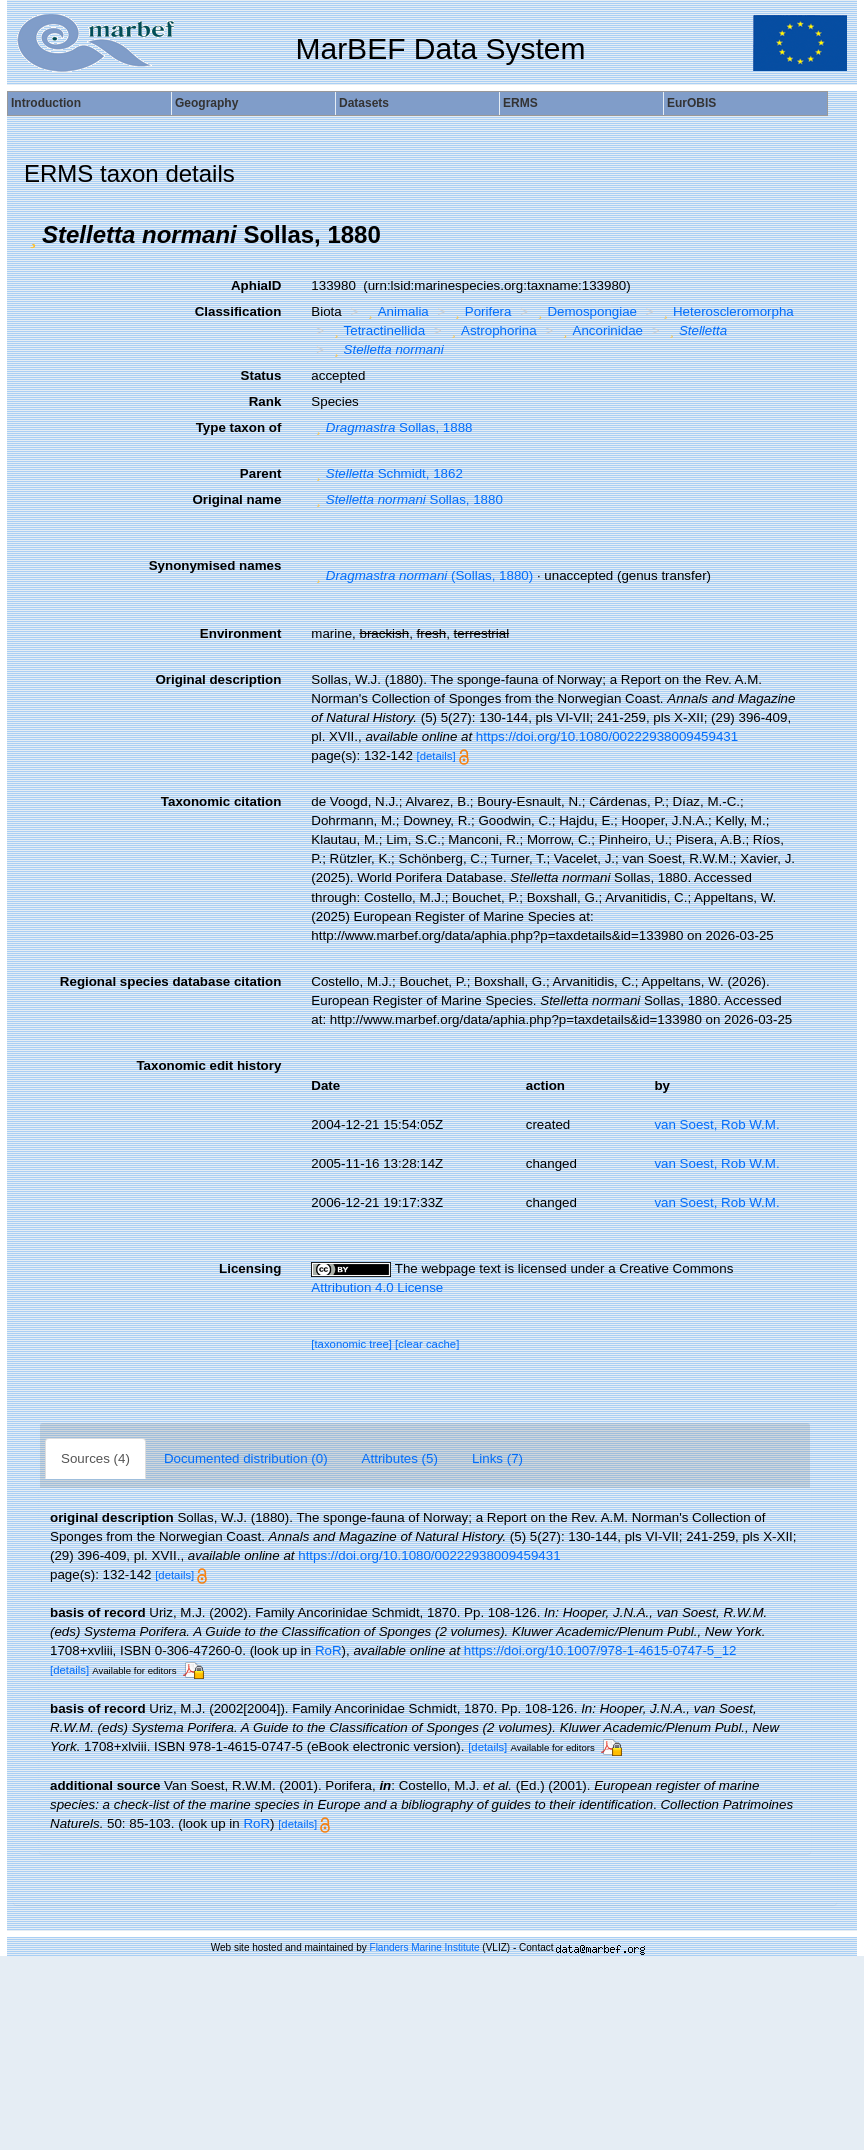 The image size is (864, 2150). What do you see at coordinates (239, 427) in the screenshot?
I see `Type taxon of` at bounding box center [239, 427].